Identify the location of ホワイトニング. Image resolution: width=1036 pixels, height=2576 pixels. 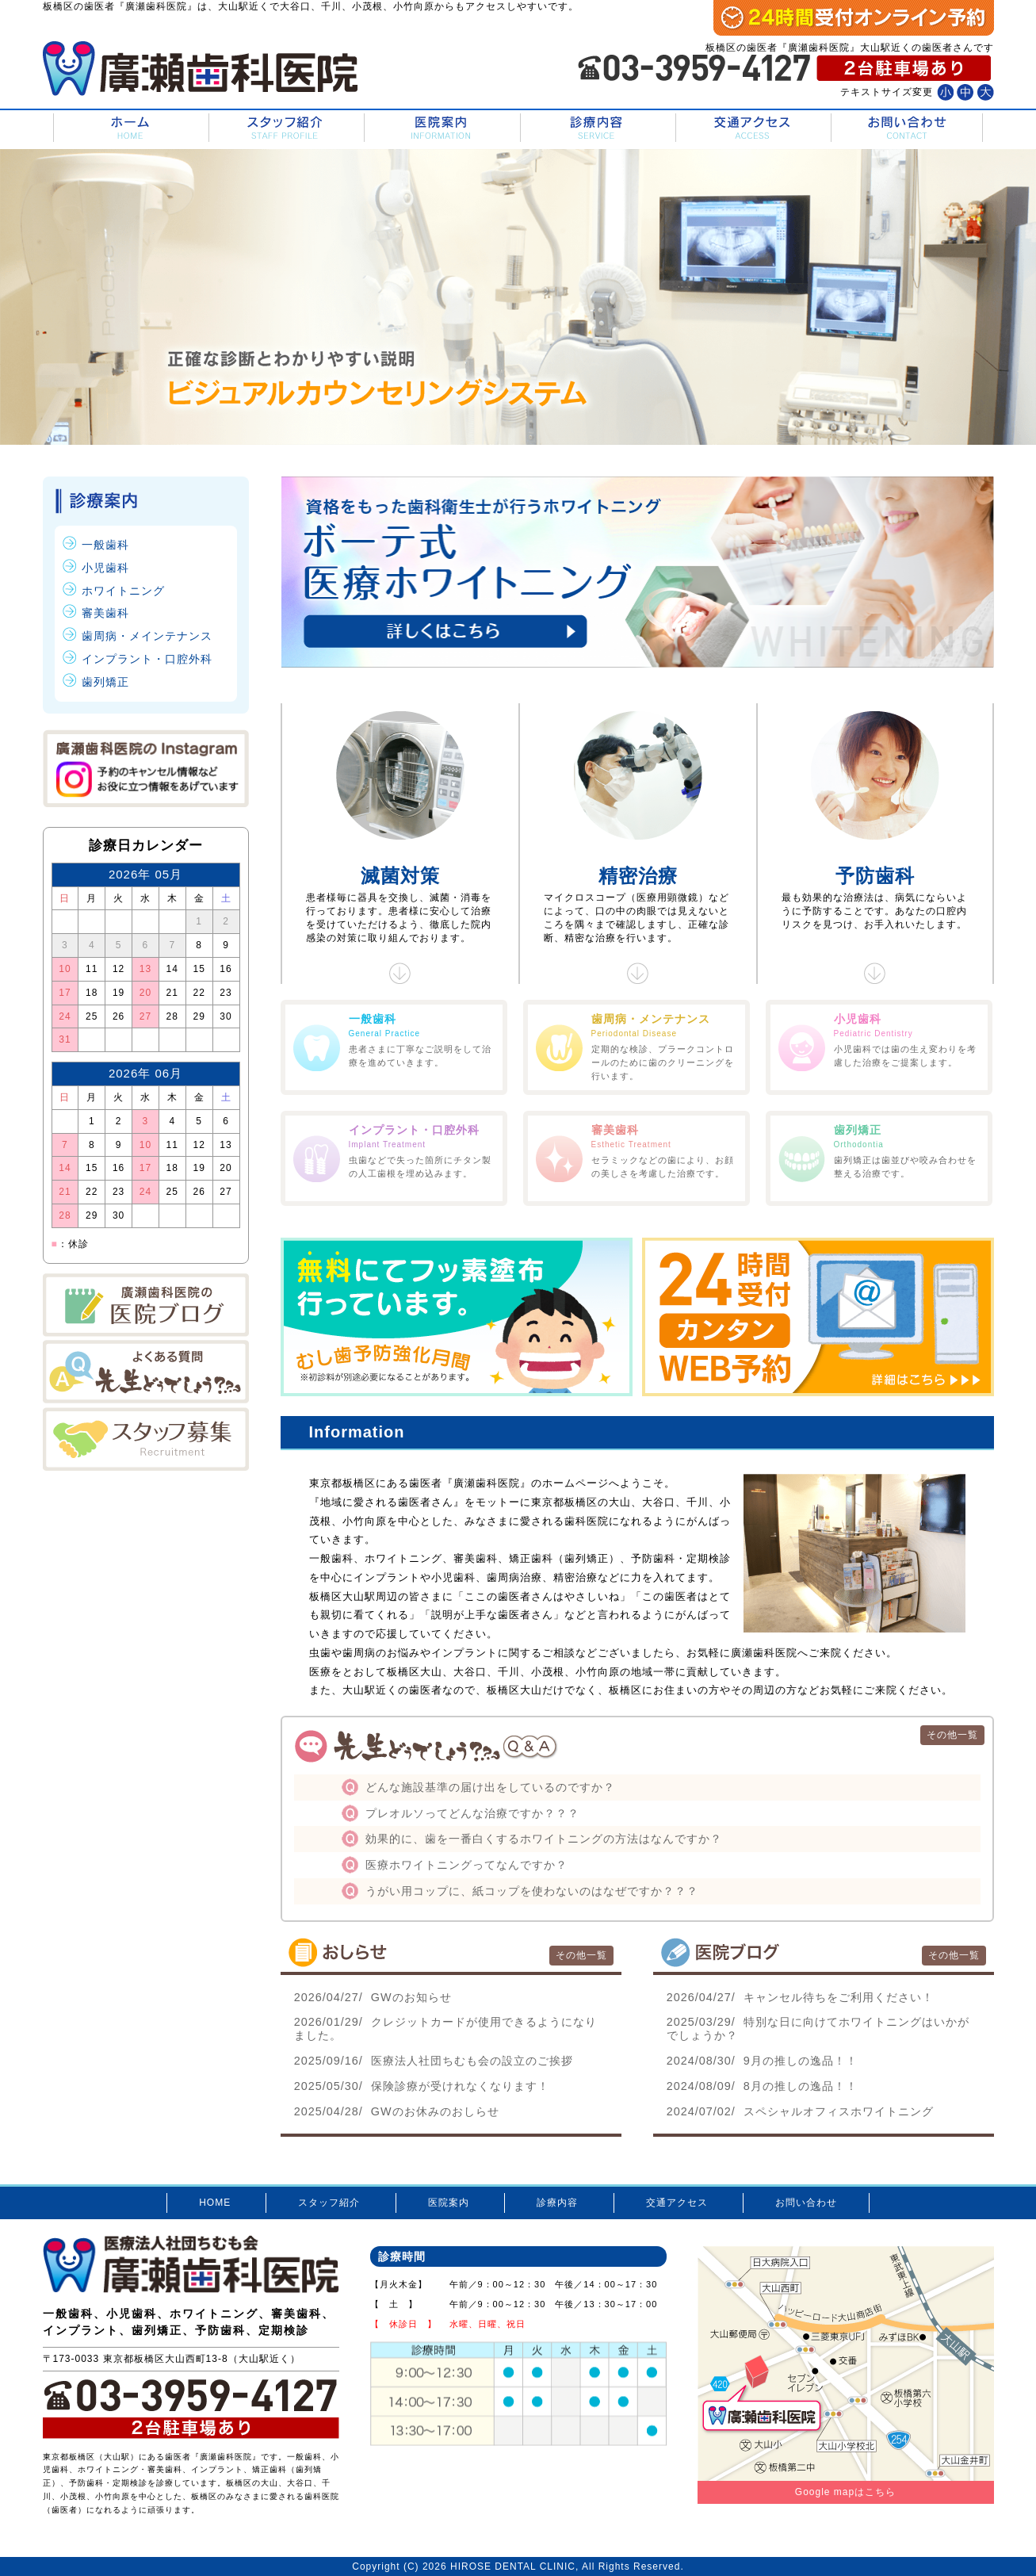
(123, 590).